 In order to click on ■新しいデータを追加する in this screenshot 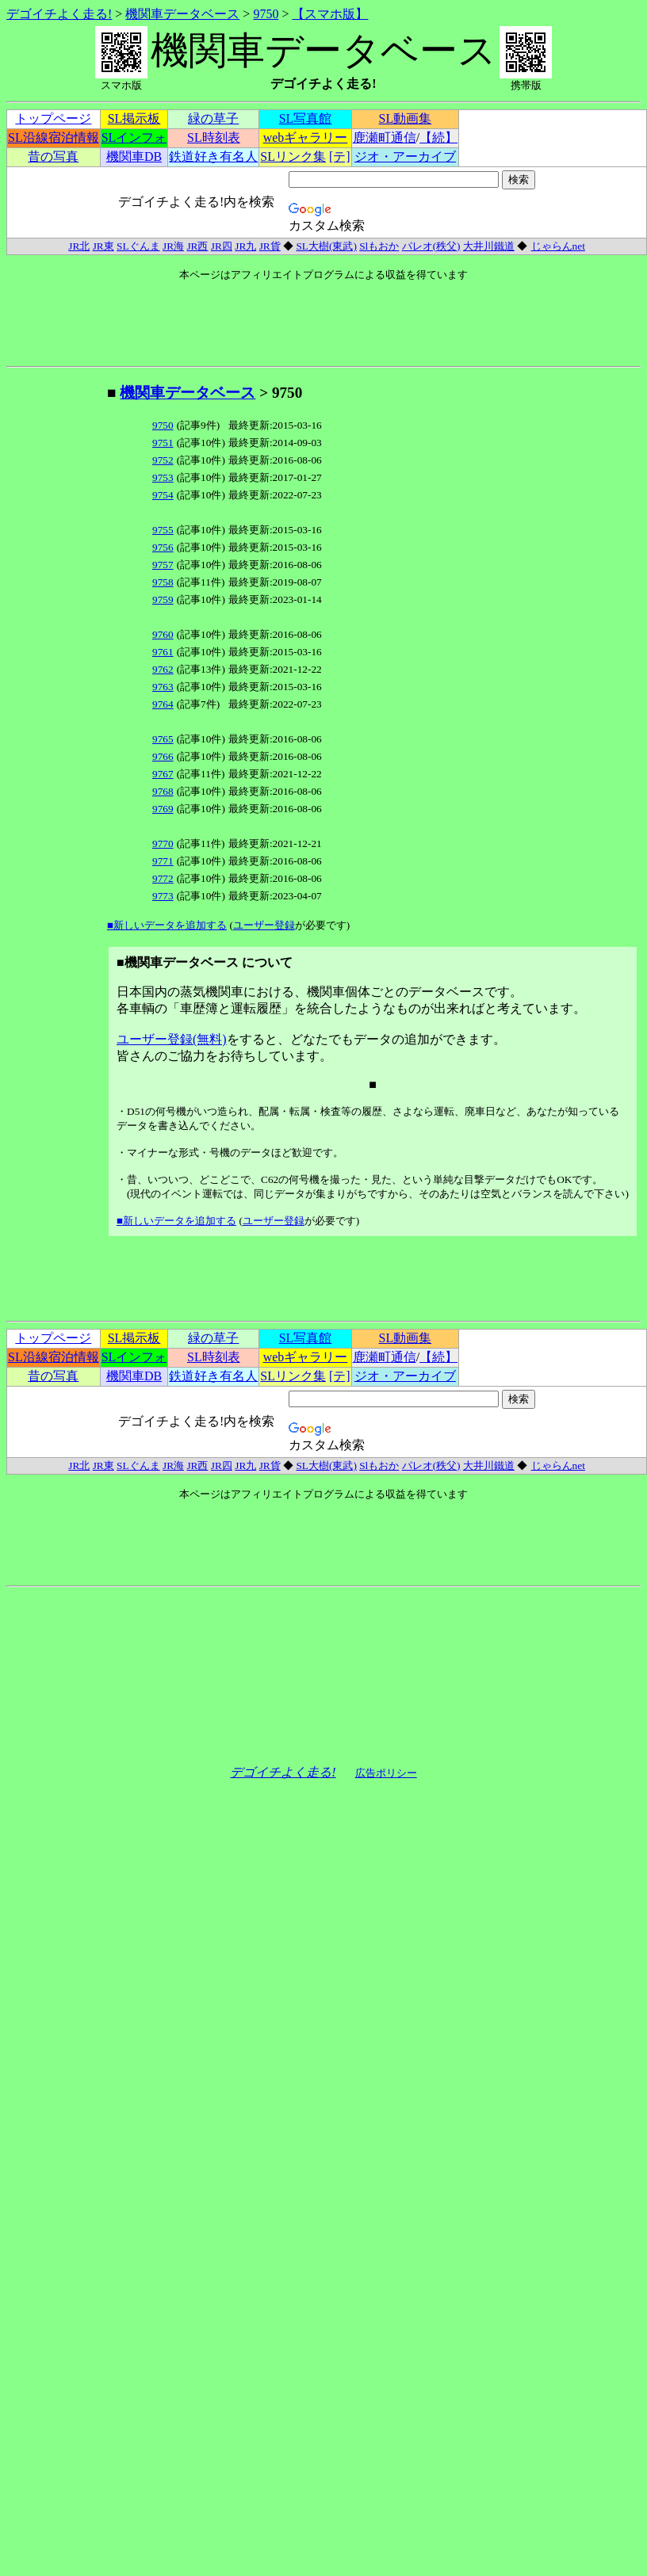, I will do `click(167, 925)`.